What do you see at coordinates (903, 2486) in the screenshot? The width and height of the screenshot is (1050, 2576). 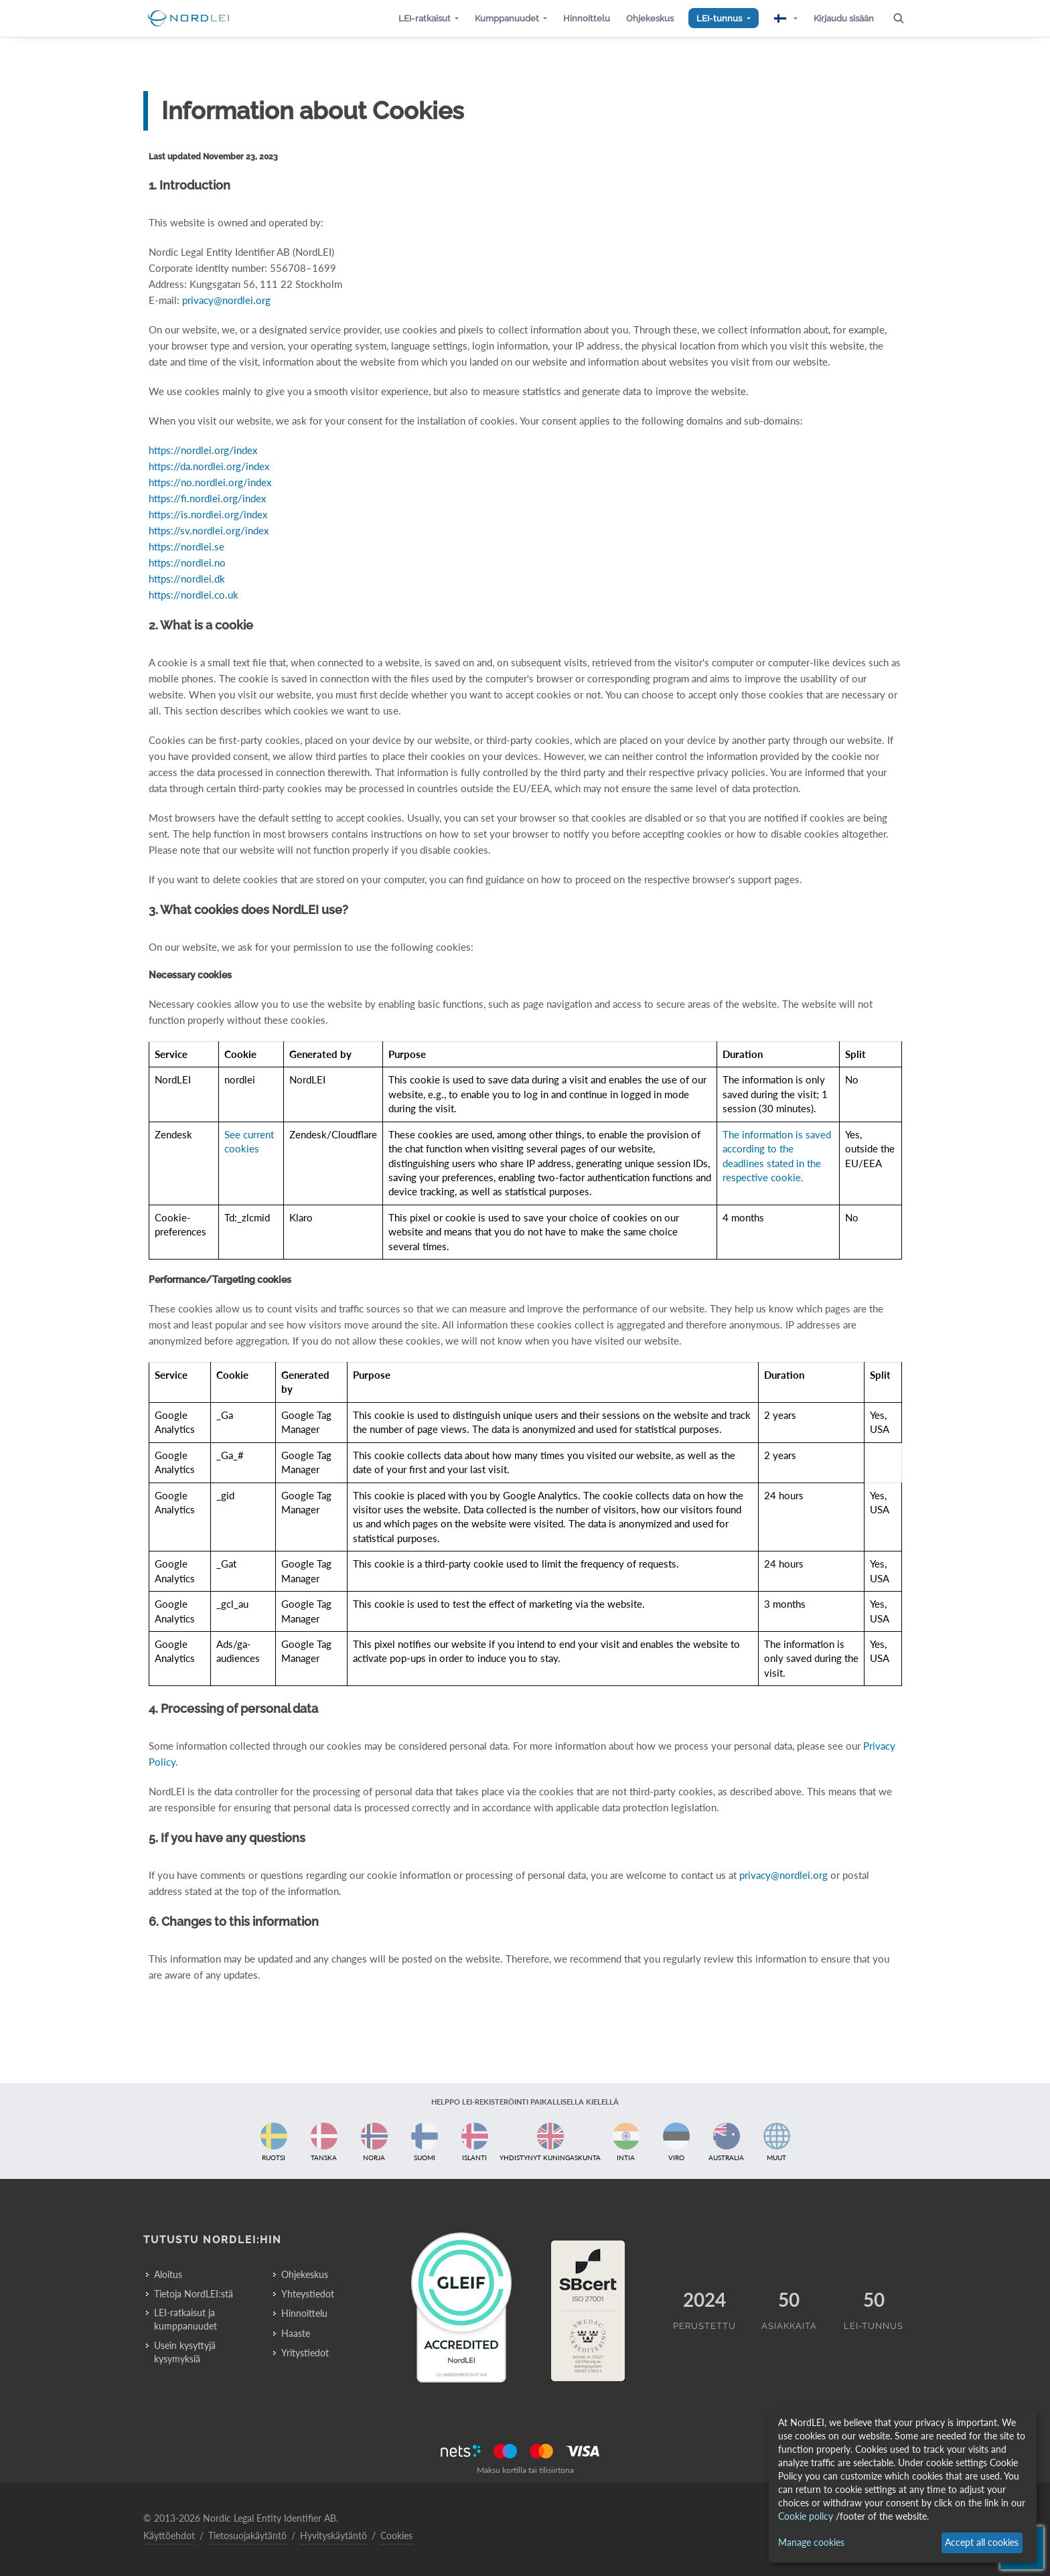 I see `[dialog]` at bounding box center [903, 2486].